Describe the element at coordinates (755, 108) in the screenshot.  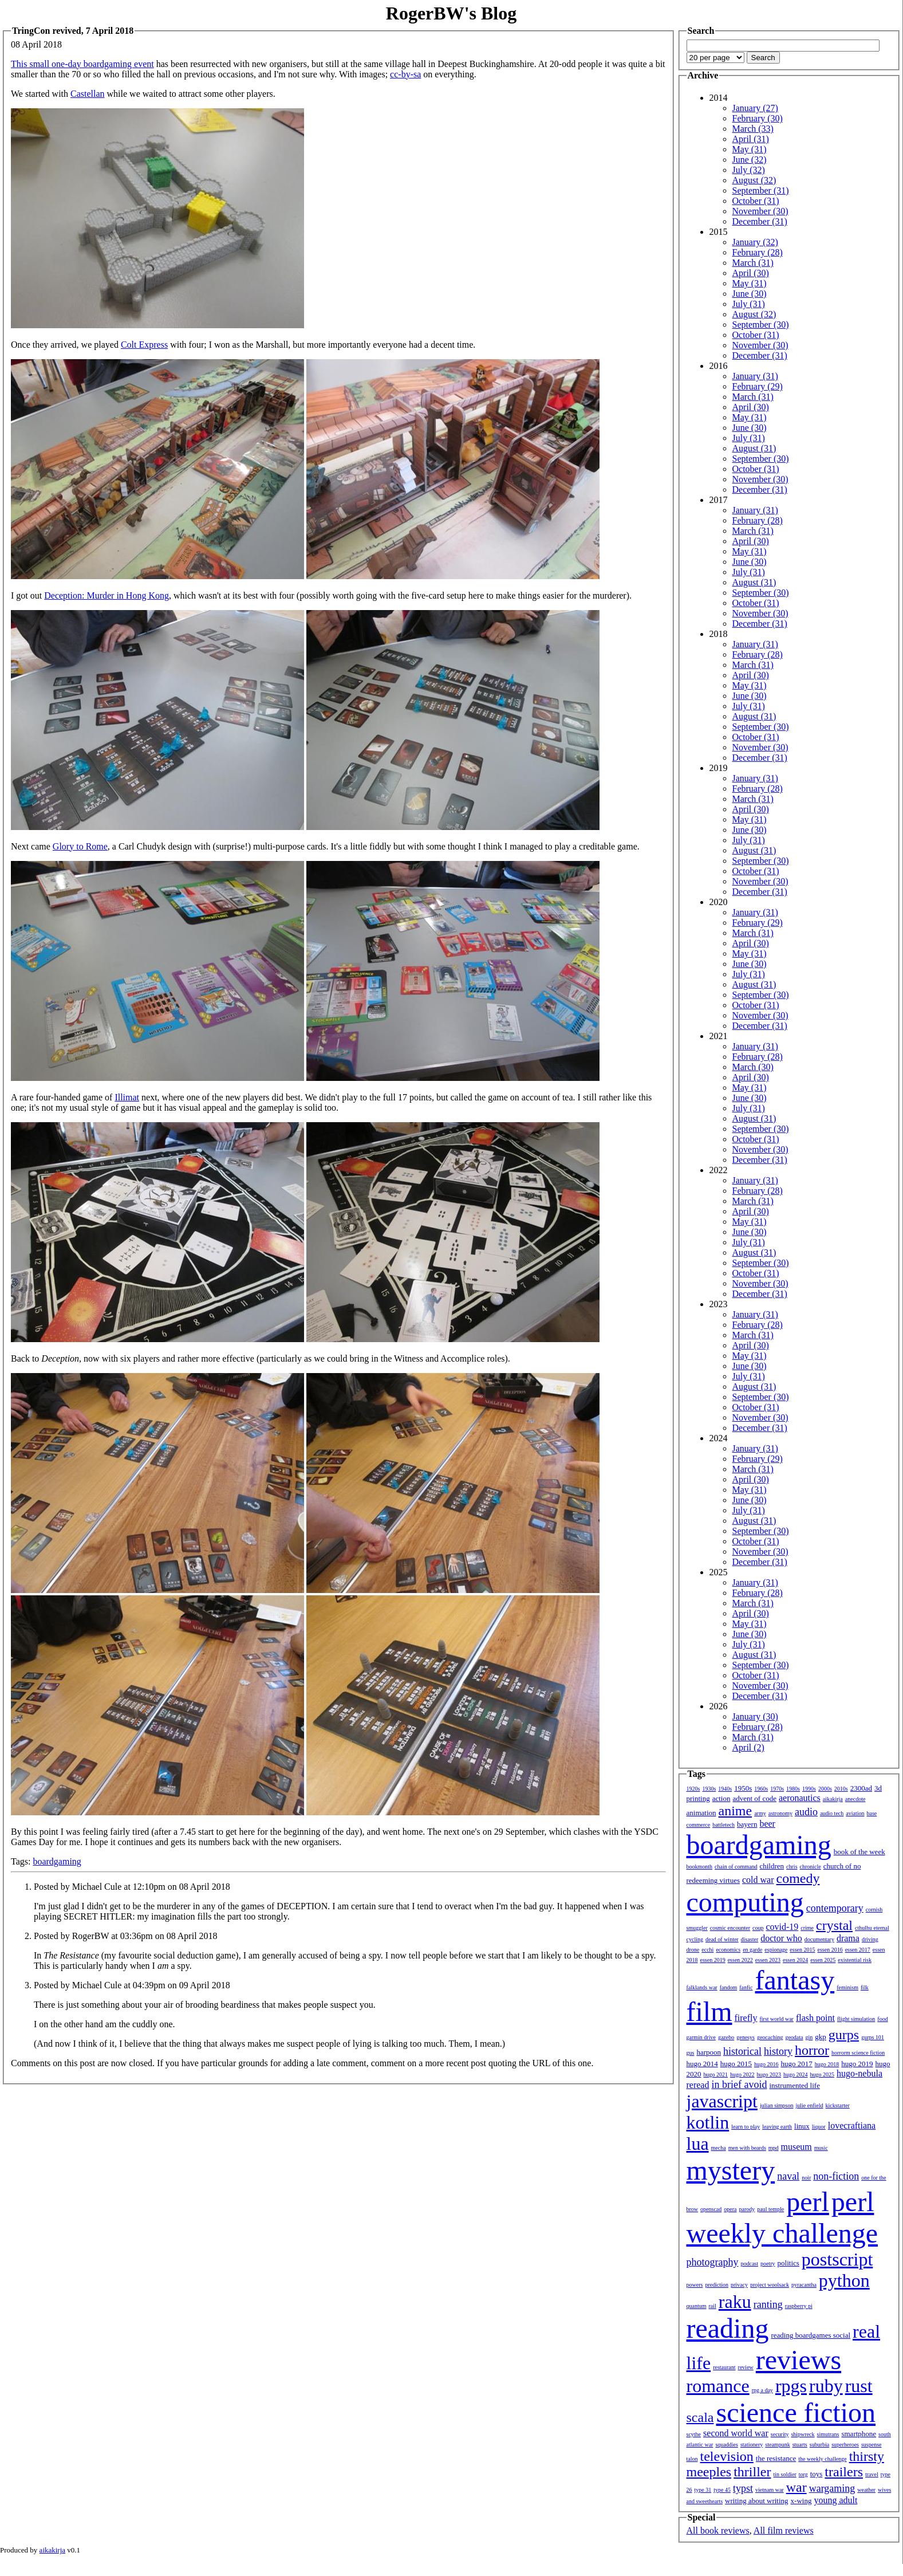
I see `January (27)` at that location.